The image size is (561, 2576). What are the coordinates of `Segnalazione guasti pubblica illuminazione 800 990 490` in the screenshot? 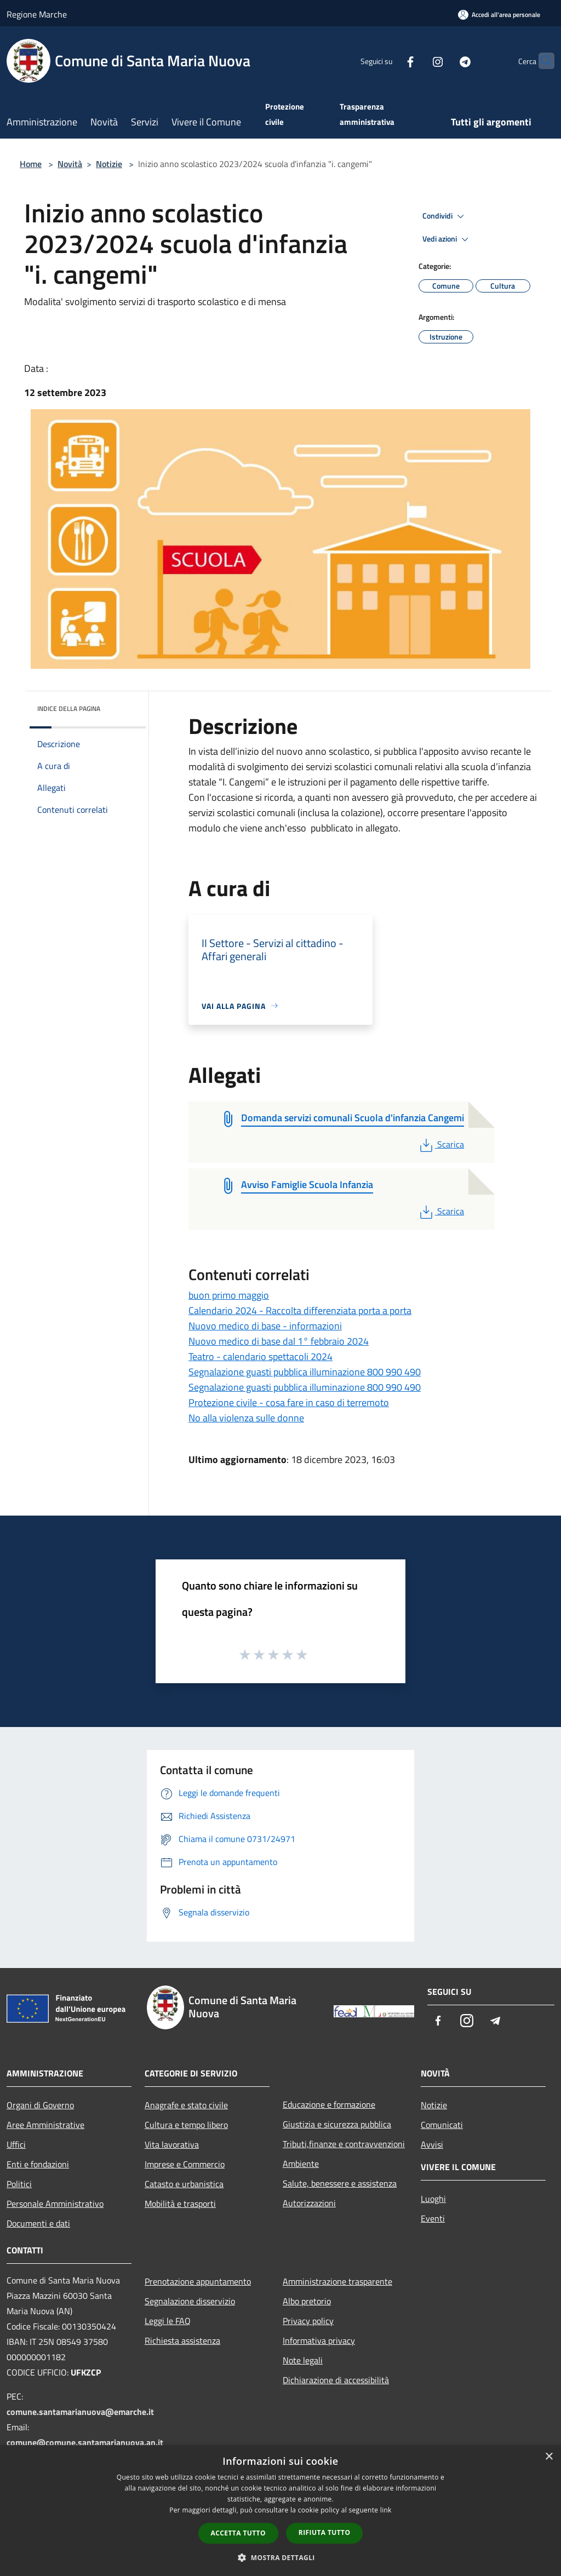 It's located at (304, 1371).